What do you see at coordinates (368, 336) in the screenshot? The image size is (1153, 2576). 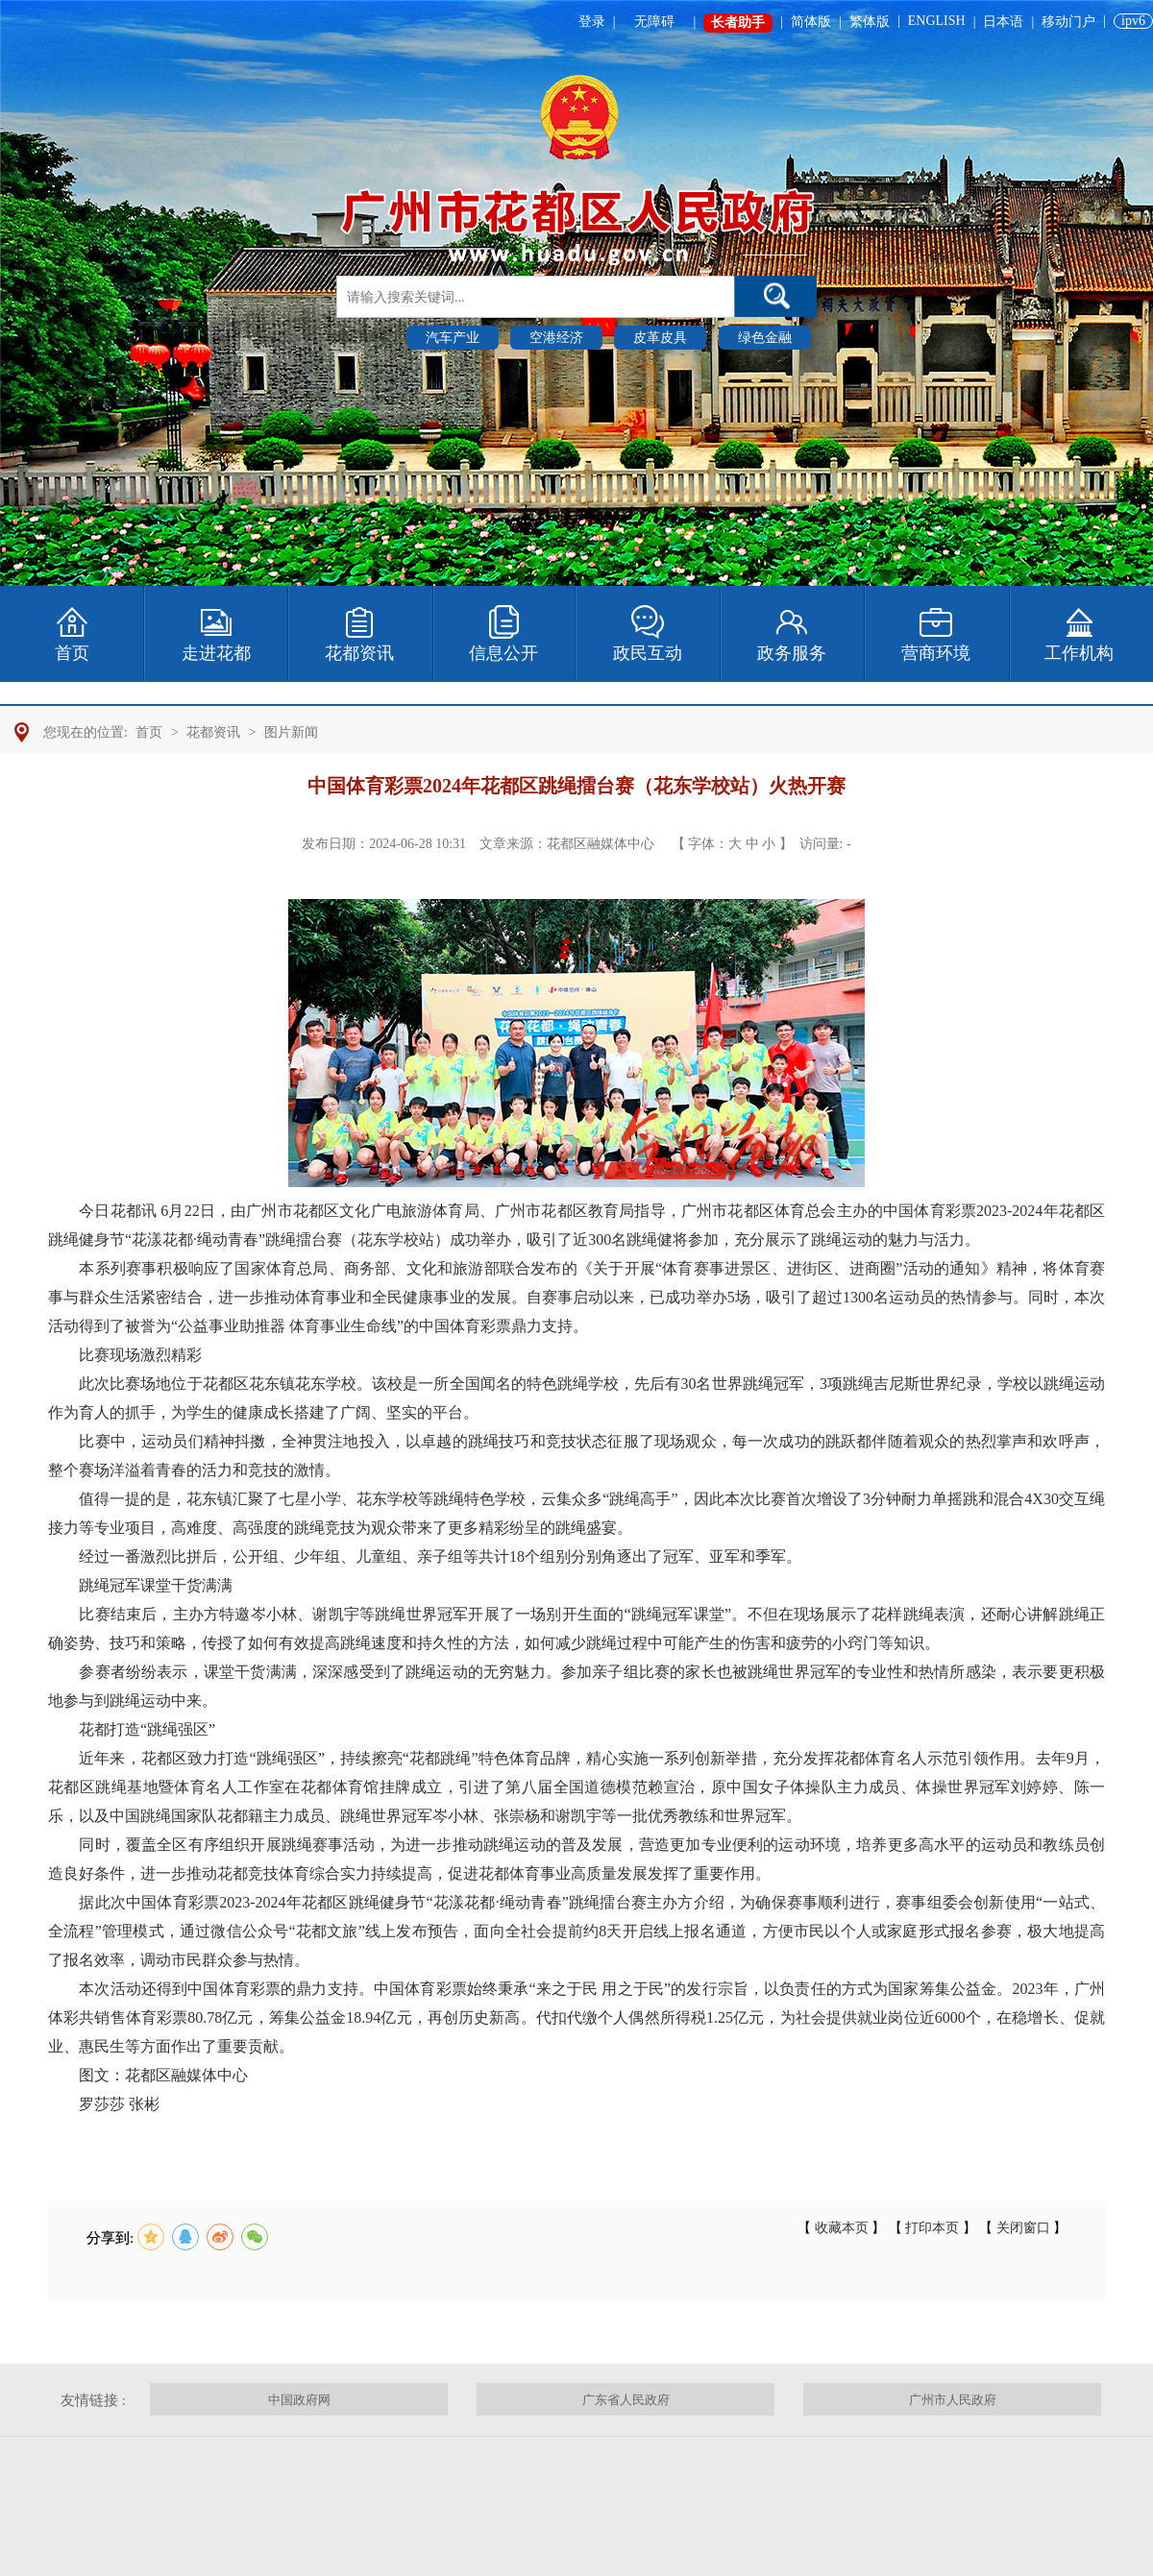 I see `热门搜索 :` at bounding box center [368, 336].